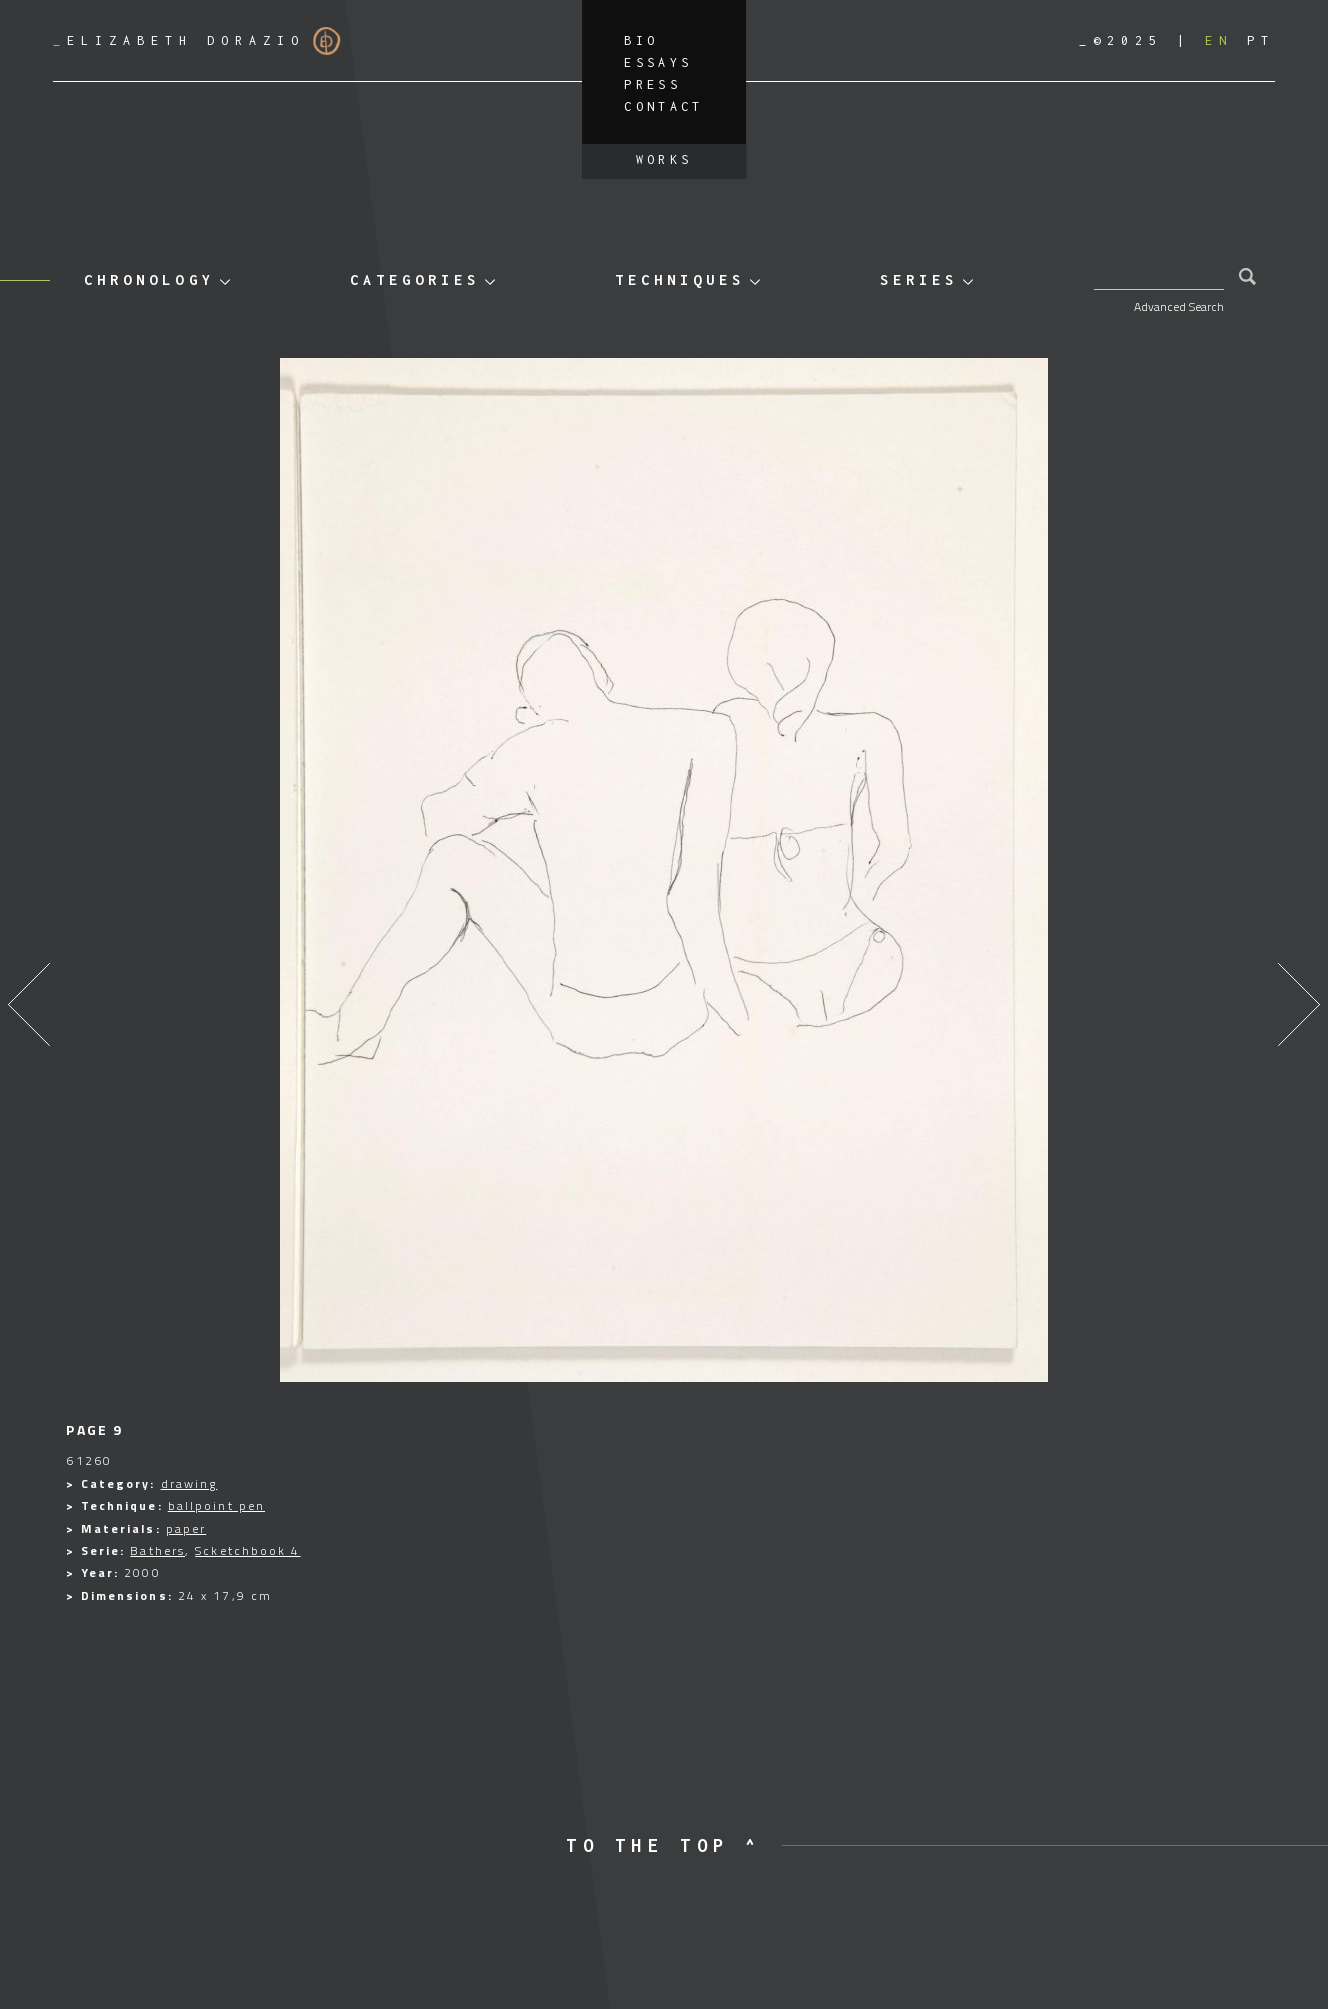 The height and width of the screenshot is (2009, 1328). I want to click on paper, so click(186, 1528).